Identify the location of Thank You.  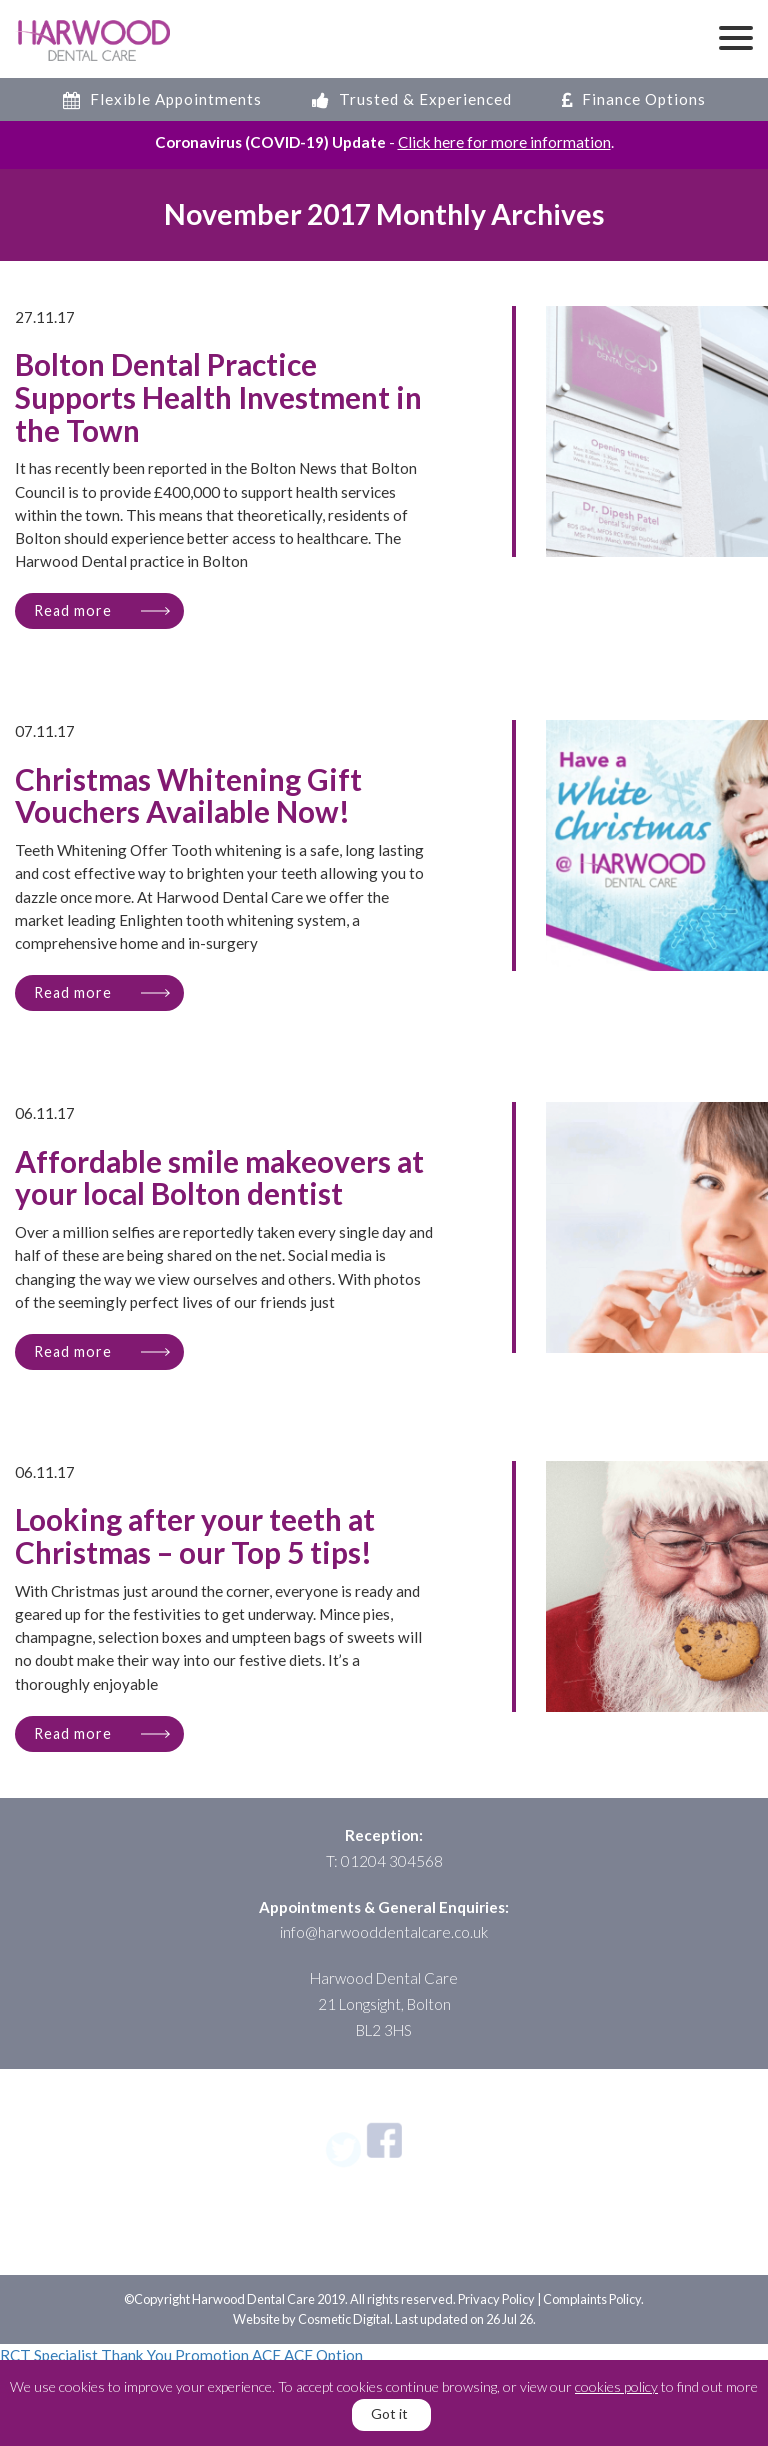
(136, 2355).